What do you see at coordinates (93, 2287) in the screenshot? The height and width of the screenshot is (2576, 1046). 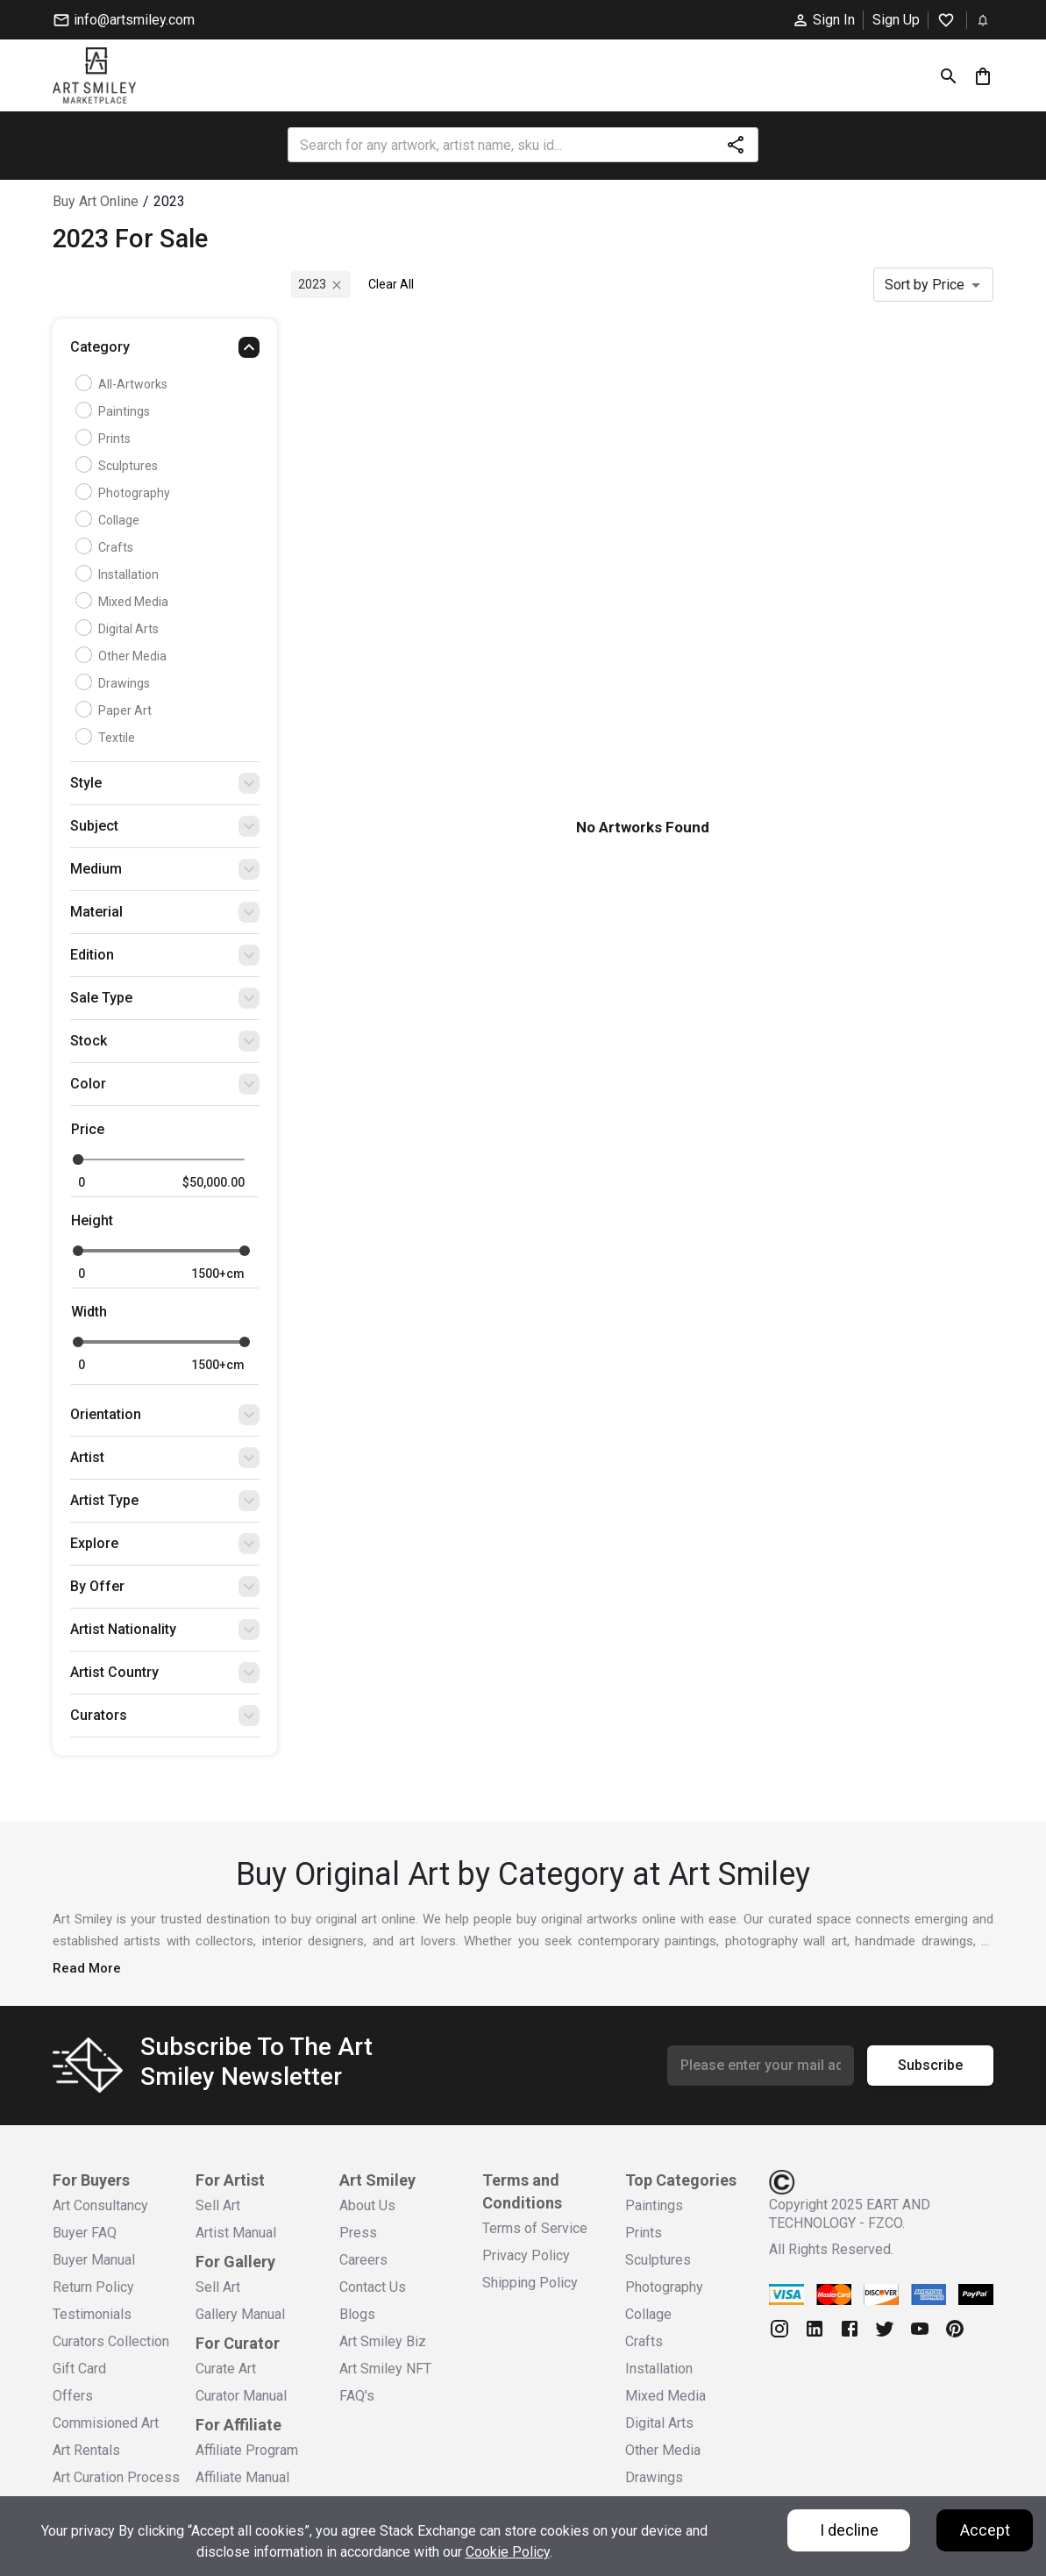 I see `Return Policy` at bounding box center [93, 2287].